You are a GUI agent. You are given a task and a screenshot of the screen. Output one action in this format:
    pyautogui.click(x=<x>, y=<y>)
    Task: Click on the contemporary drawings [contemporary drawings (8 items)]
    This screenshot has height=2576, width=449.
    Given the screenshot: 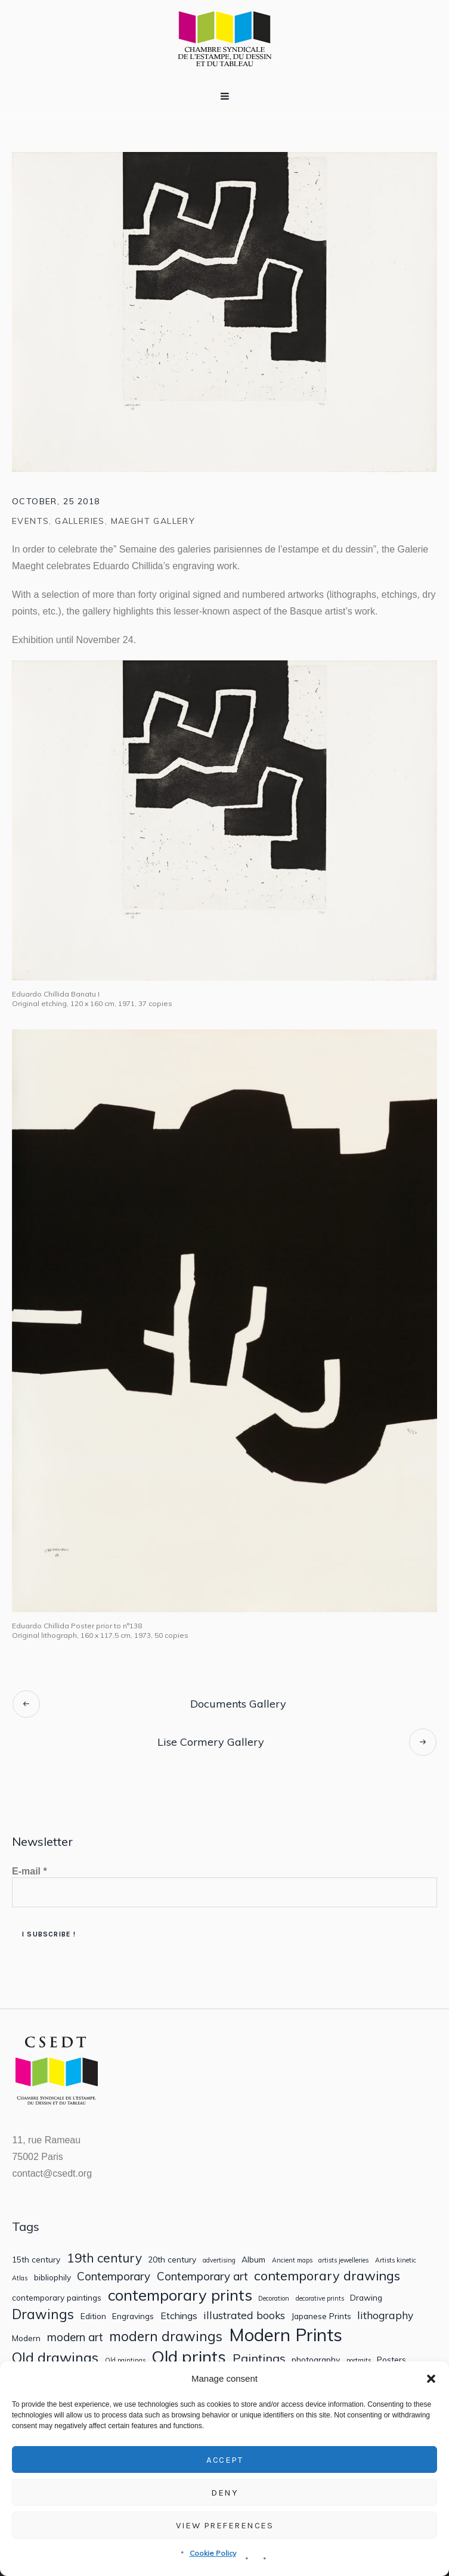 What is the action you would take?
    pyautogui.click(x=327, y=2275)
    